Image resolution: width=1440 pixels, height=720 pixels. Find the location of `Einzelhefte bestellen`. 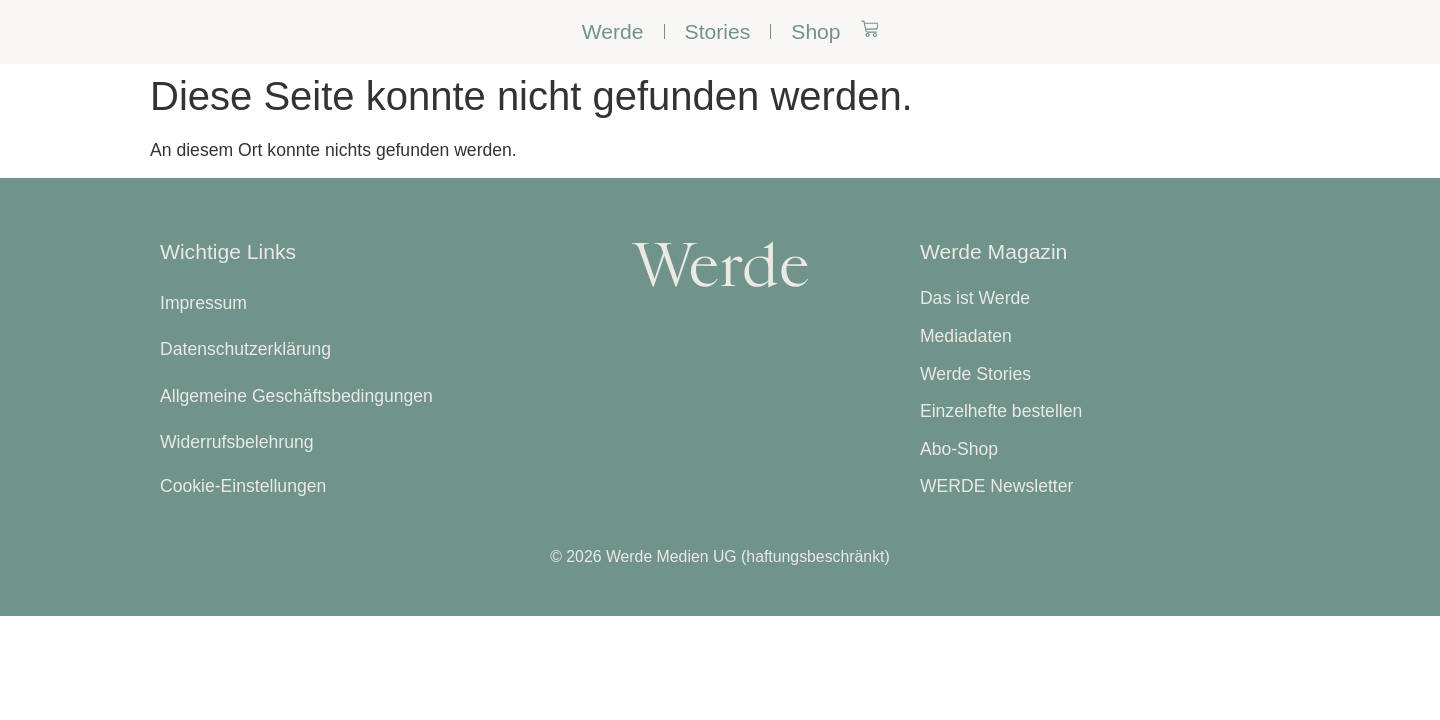

Einzelhefte bestellen is located at coordinates (1001, 411).